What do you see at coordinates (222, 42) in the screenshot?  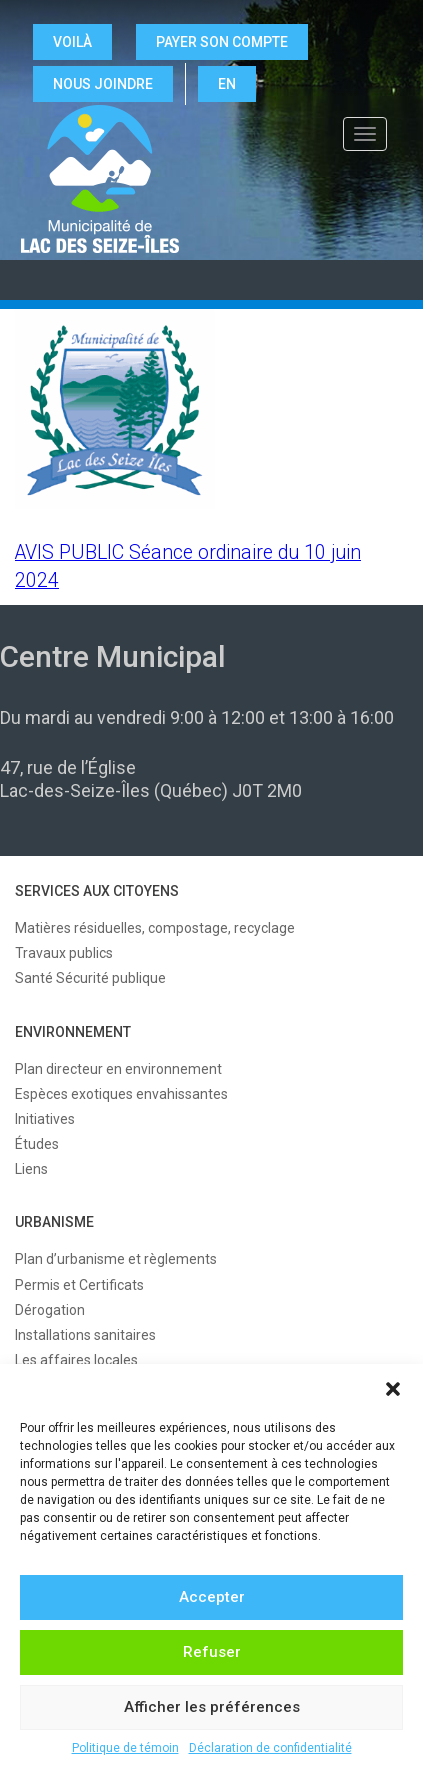 I see `Payer son compte` at bounding box center [222, 42].